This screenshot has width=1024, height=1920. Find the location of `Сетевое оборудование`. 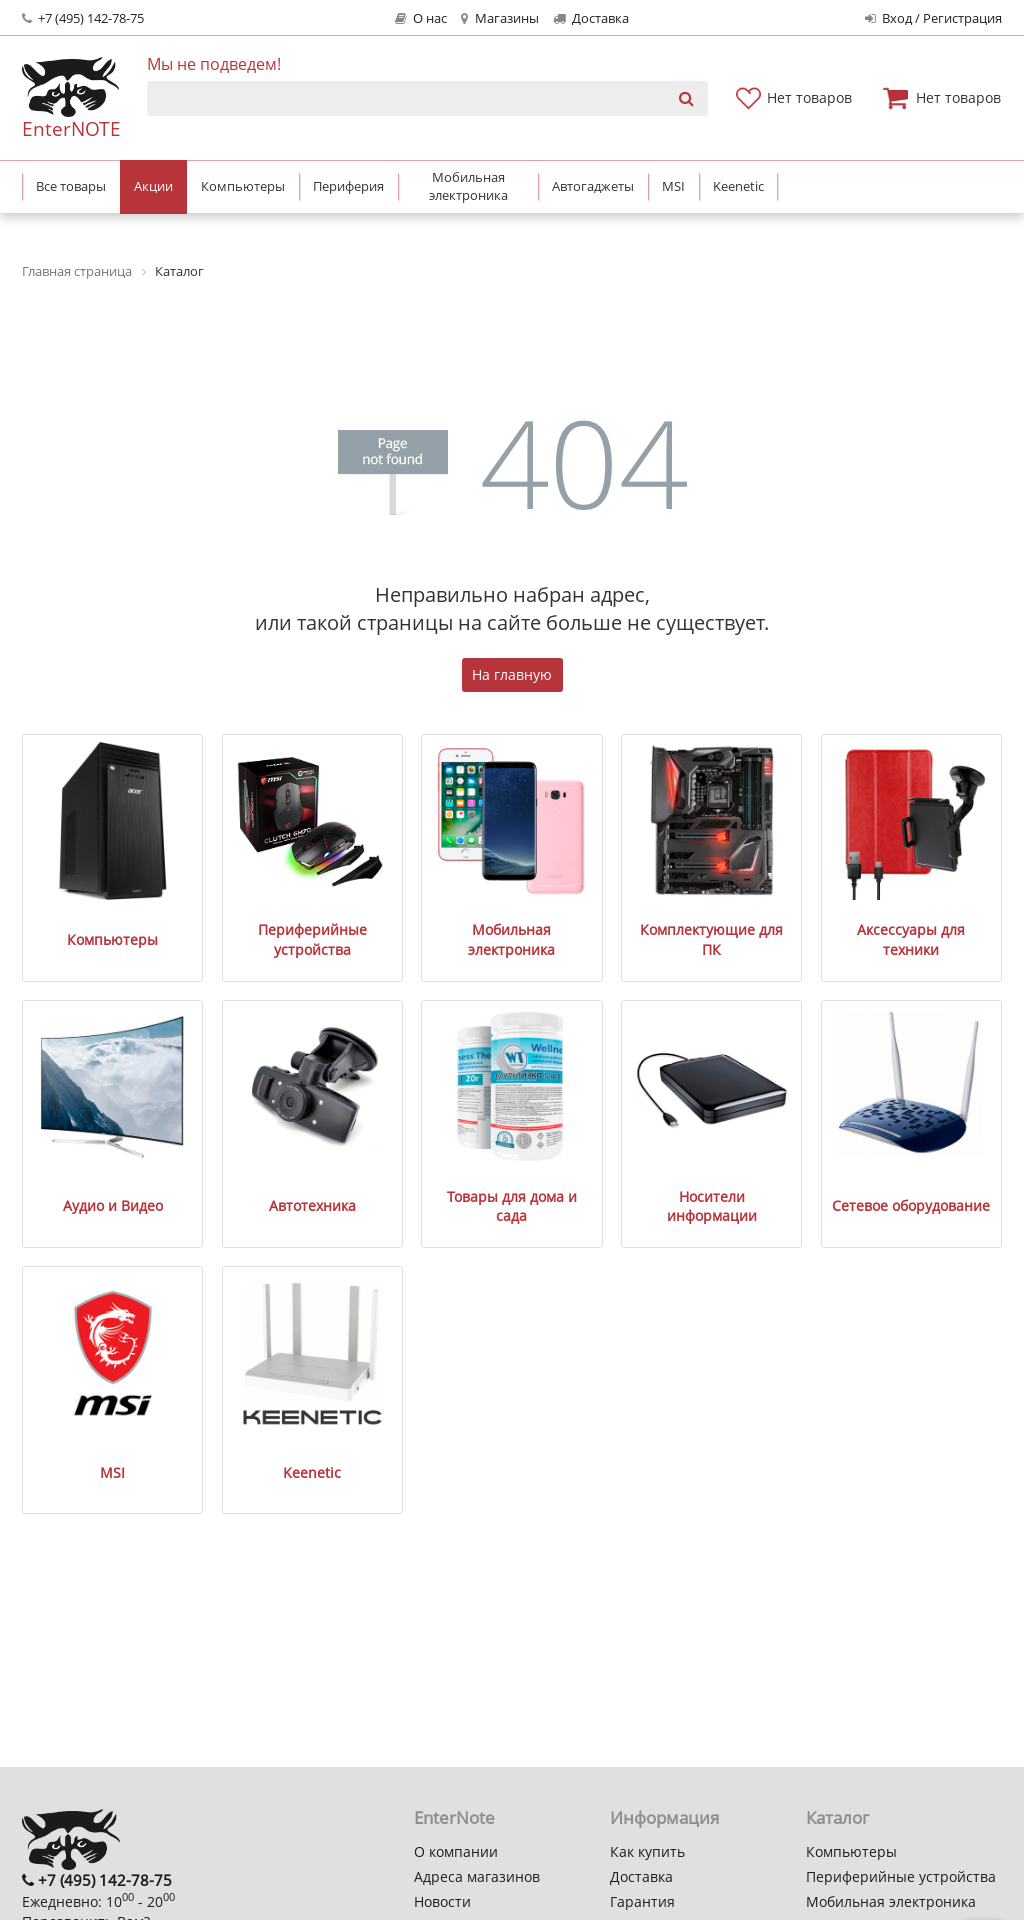

Сетевое оборудование is located at coordinates (911, 1205).